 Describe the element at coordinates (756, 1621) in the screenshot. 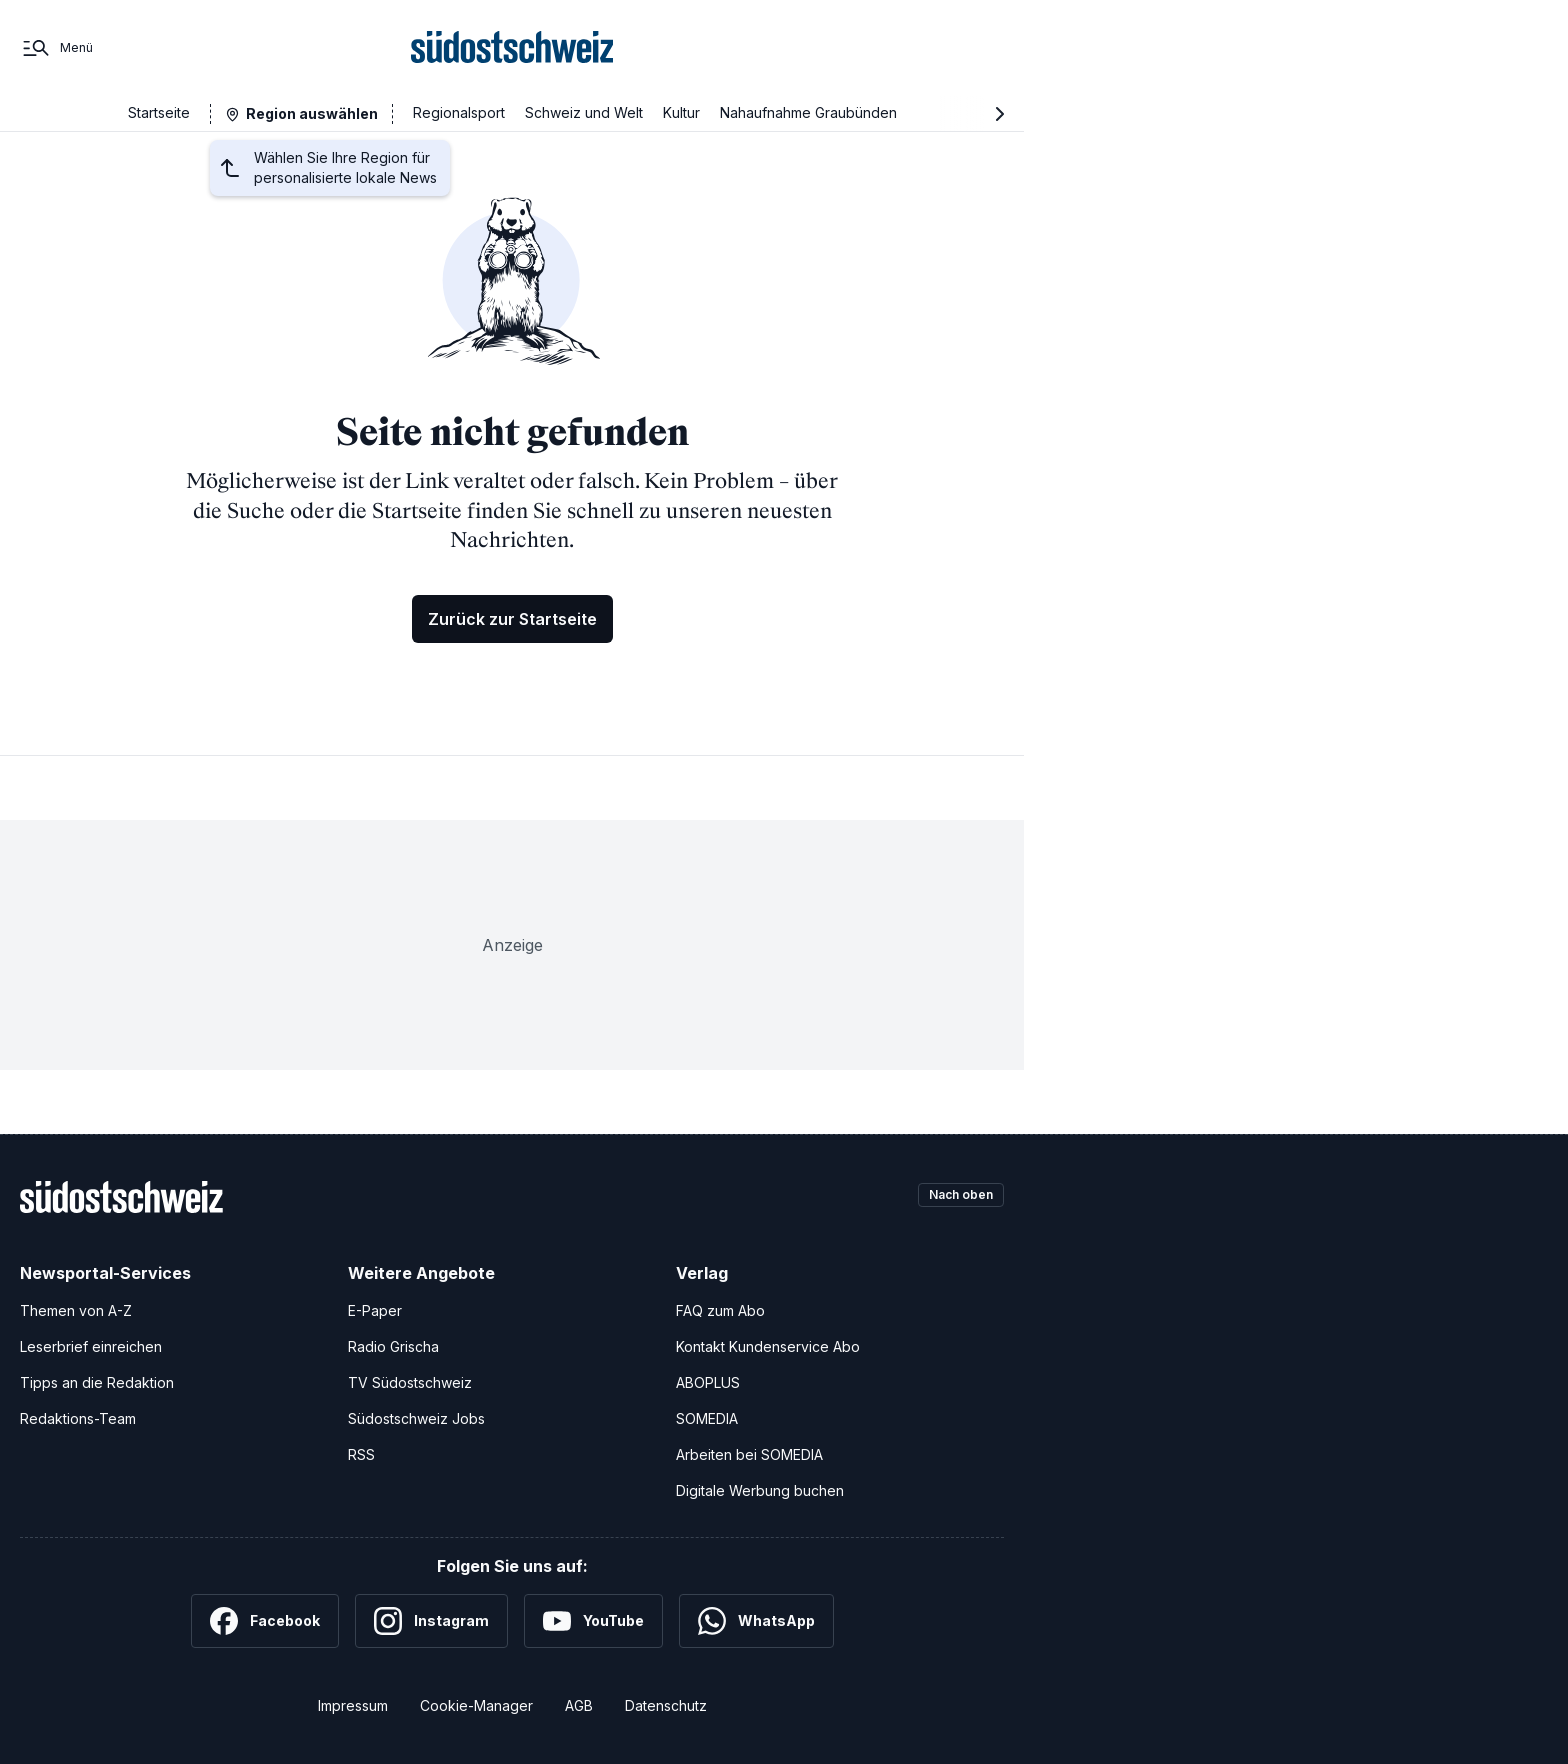

I see `[WhatsApp]` at that location.